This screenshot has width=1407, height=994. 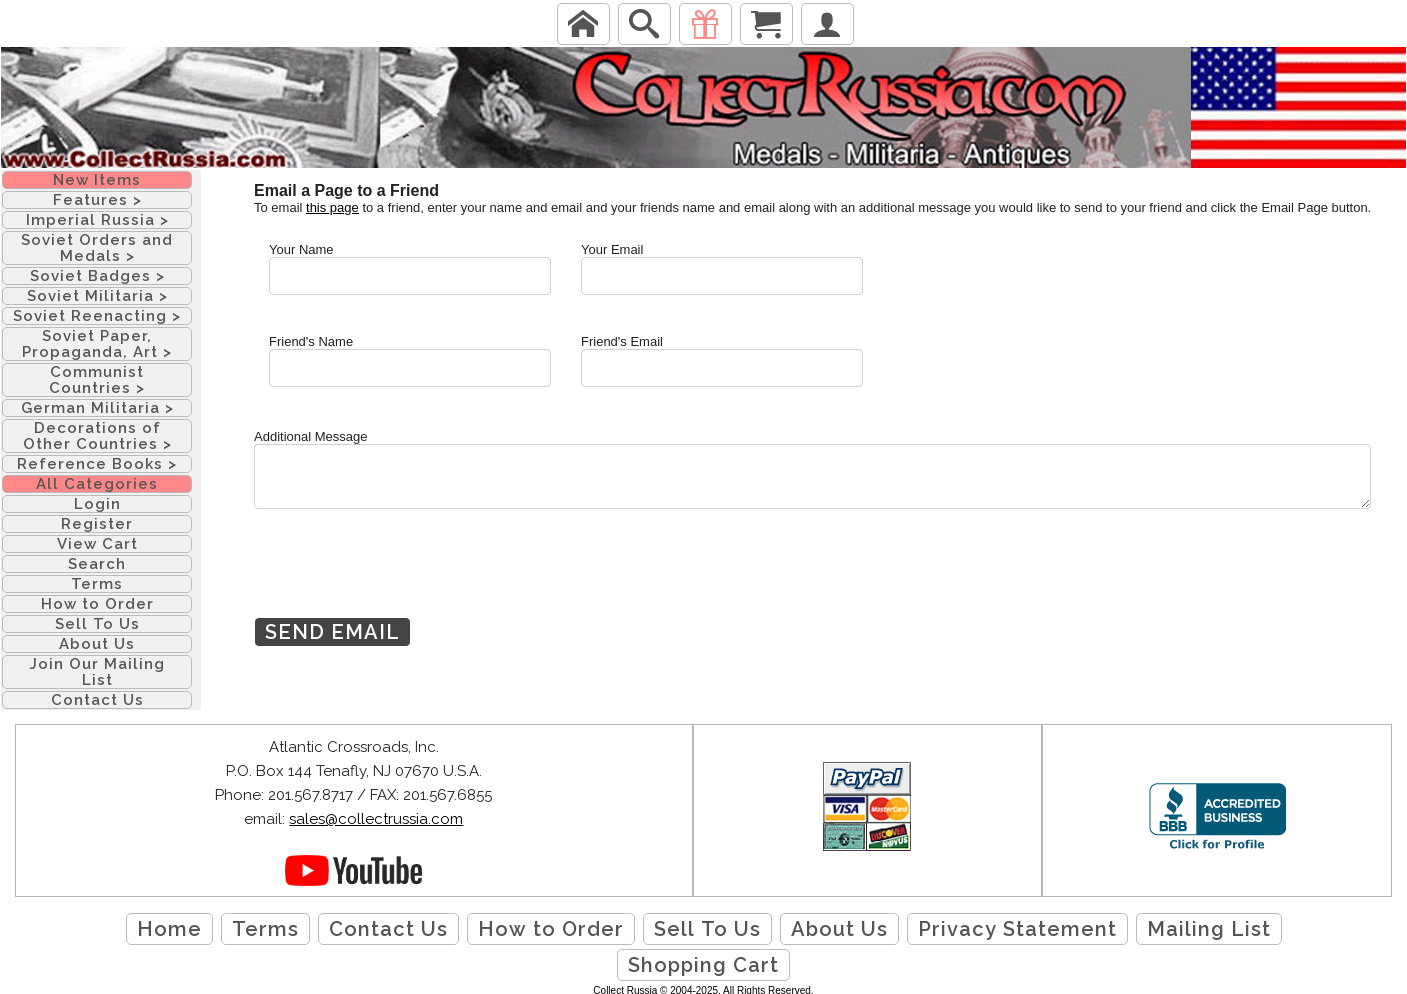 I want to click on Soviet Paper, Propaganda, Art >, so click(x=97, y=344).